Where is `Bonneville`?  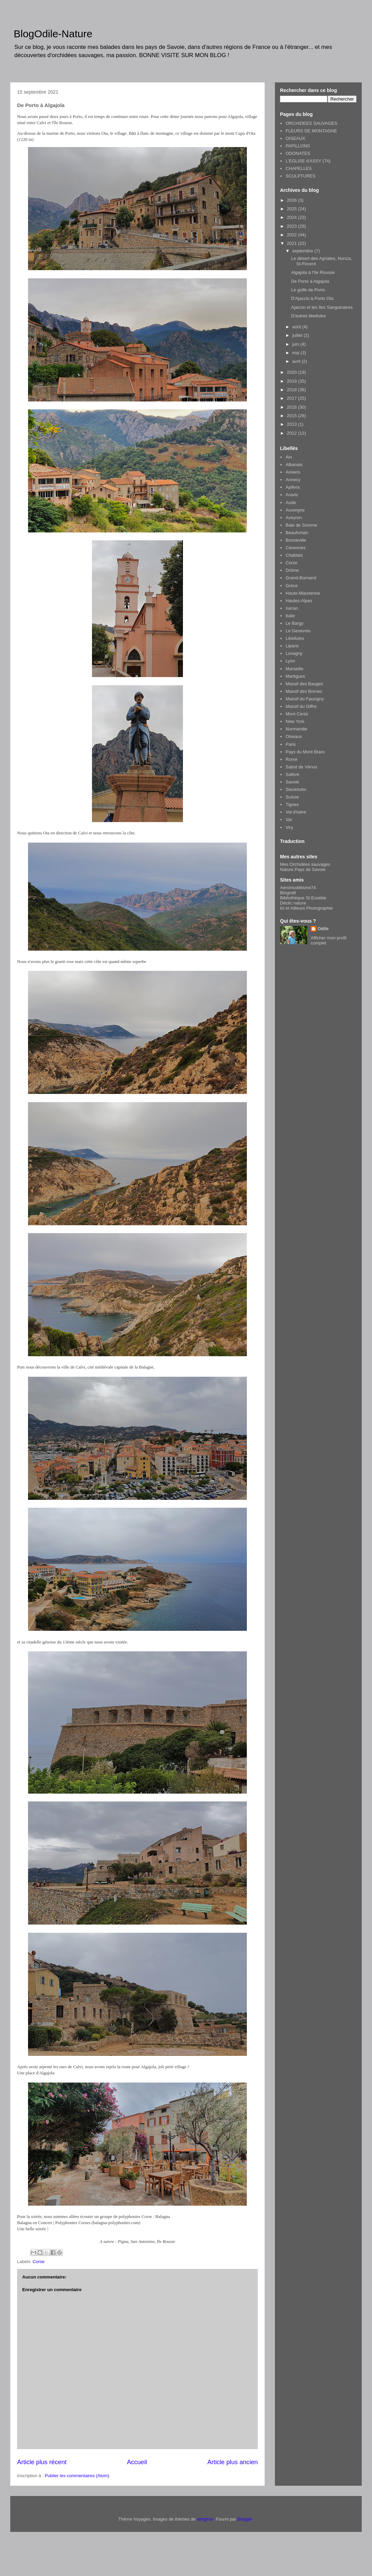 Bonneville is located at coordinates (295, 540).